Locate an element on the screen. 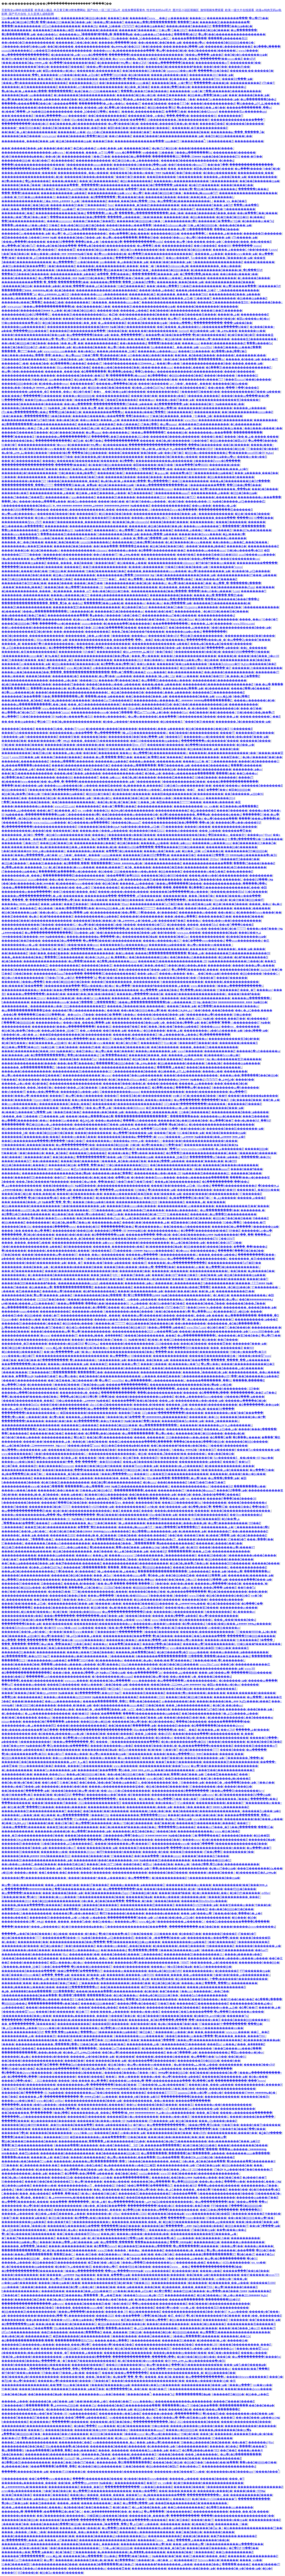 The height and width of the screenshot is (2576, 285). �þ����������޳����������� is located at coordinates (221, 1124).